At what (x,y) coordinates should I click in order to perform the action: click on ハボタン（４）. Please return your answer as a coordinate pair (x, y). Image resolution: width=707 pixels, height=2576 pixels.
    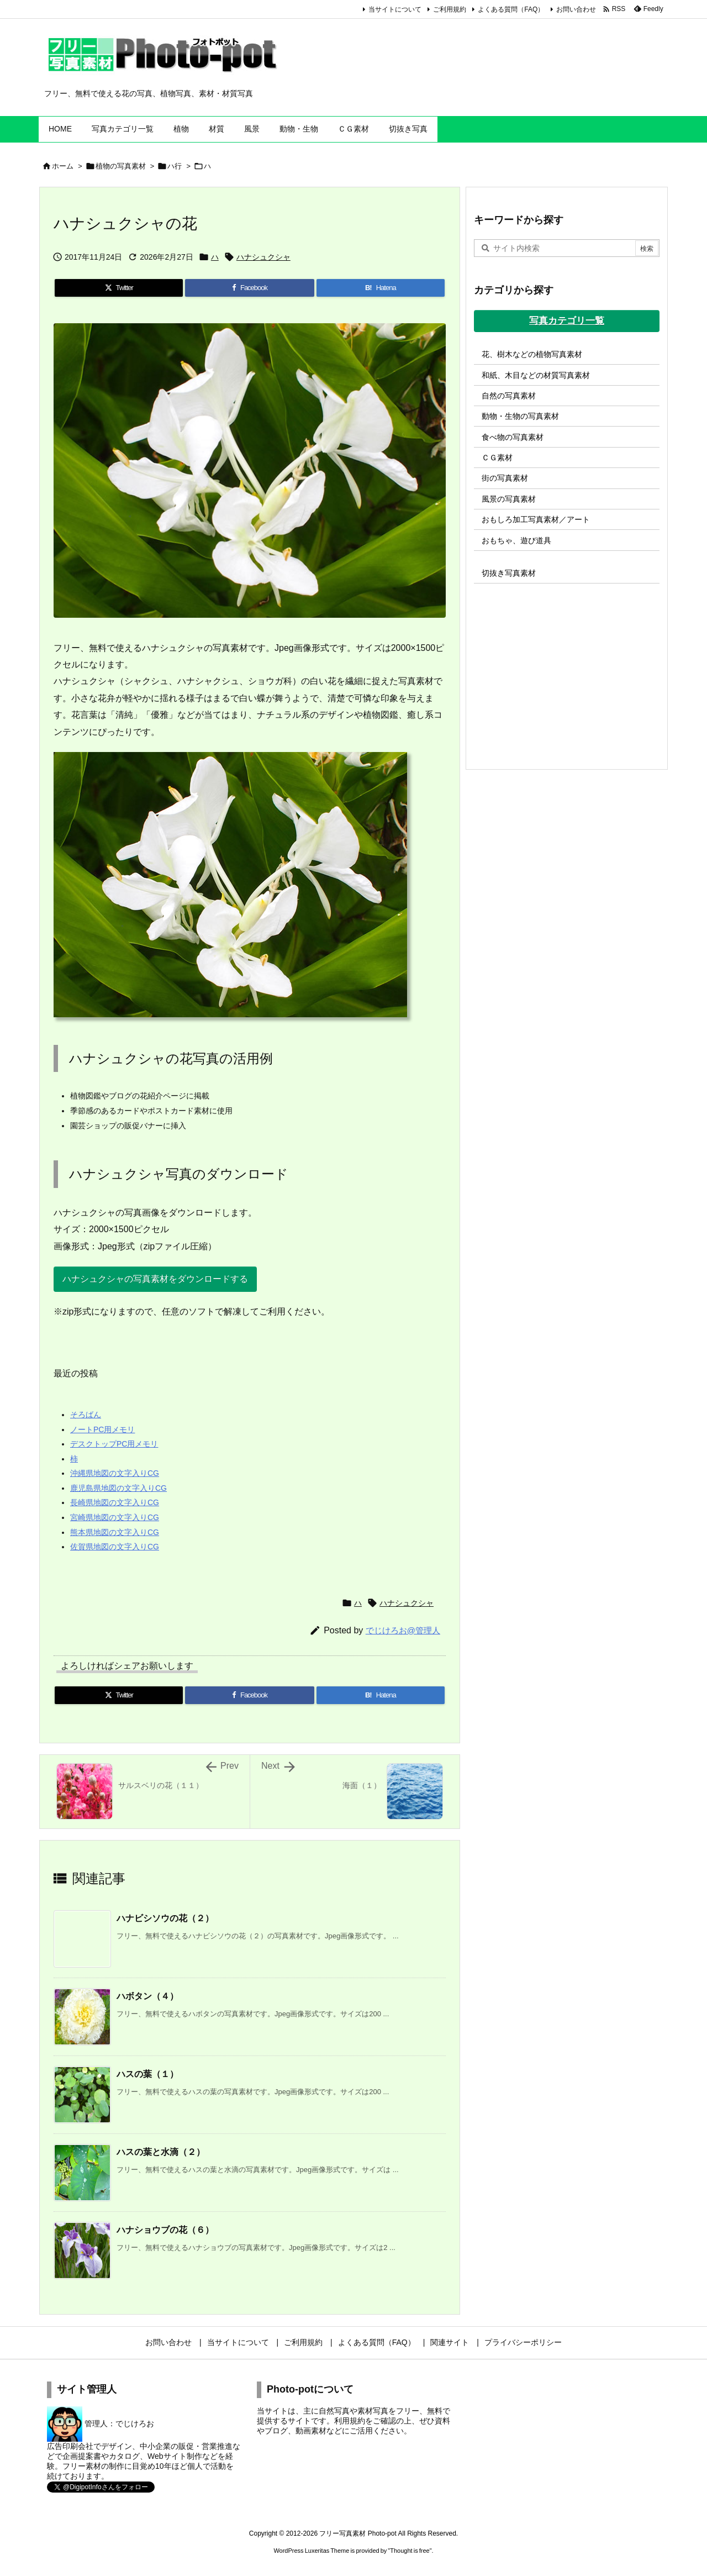
    Looking at the image, I should click on (147, 1996).